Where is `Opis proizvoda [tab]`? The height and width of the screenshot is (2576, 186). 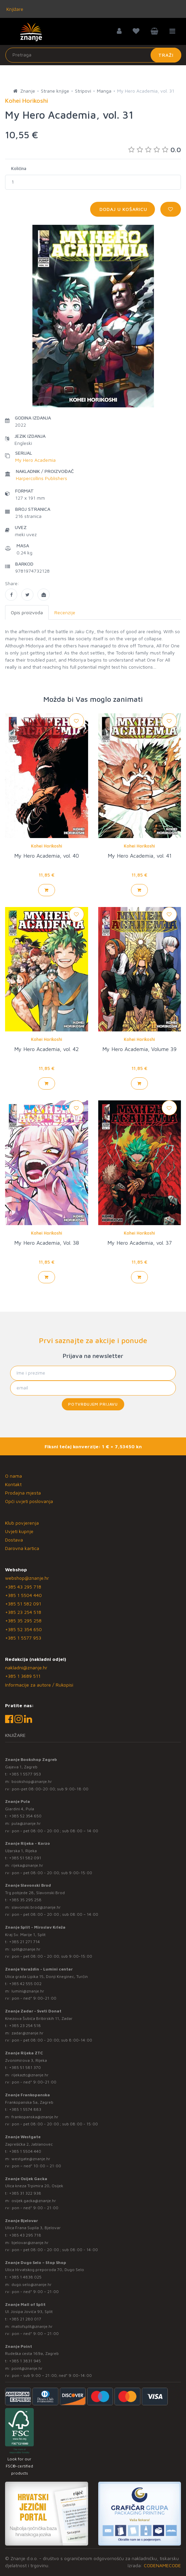
Opis proizvoda [tab] is located at coordinates (27, 612).